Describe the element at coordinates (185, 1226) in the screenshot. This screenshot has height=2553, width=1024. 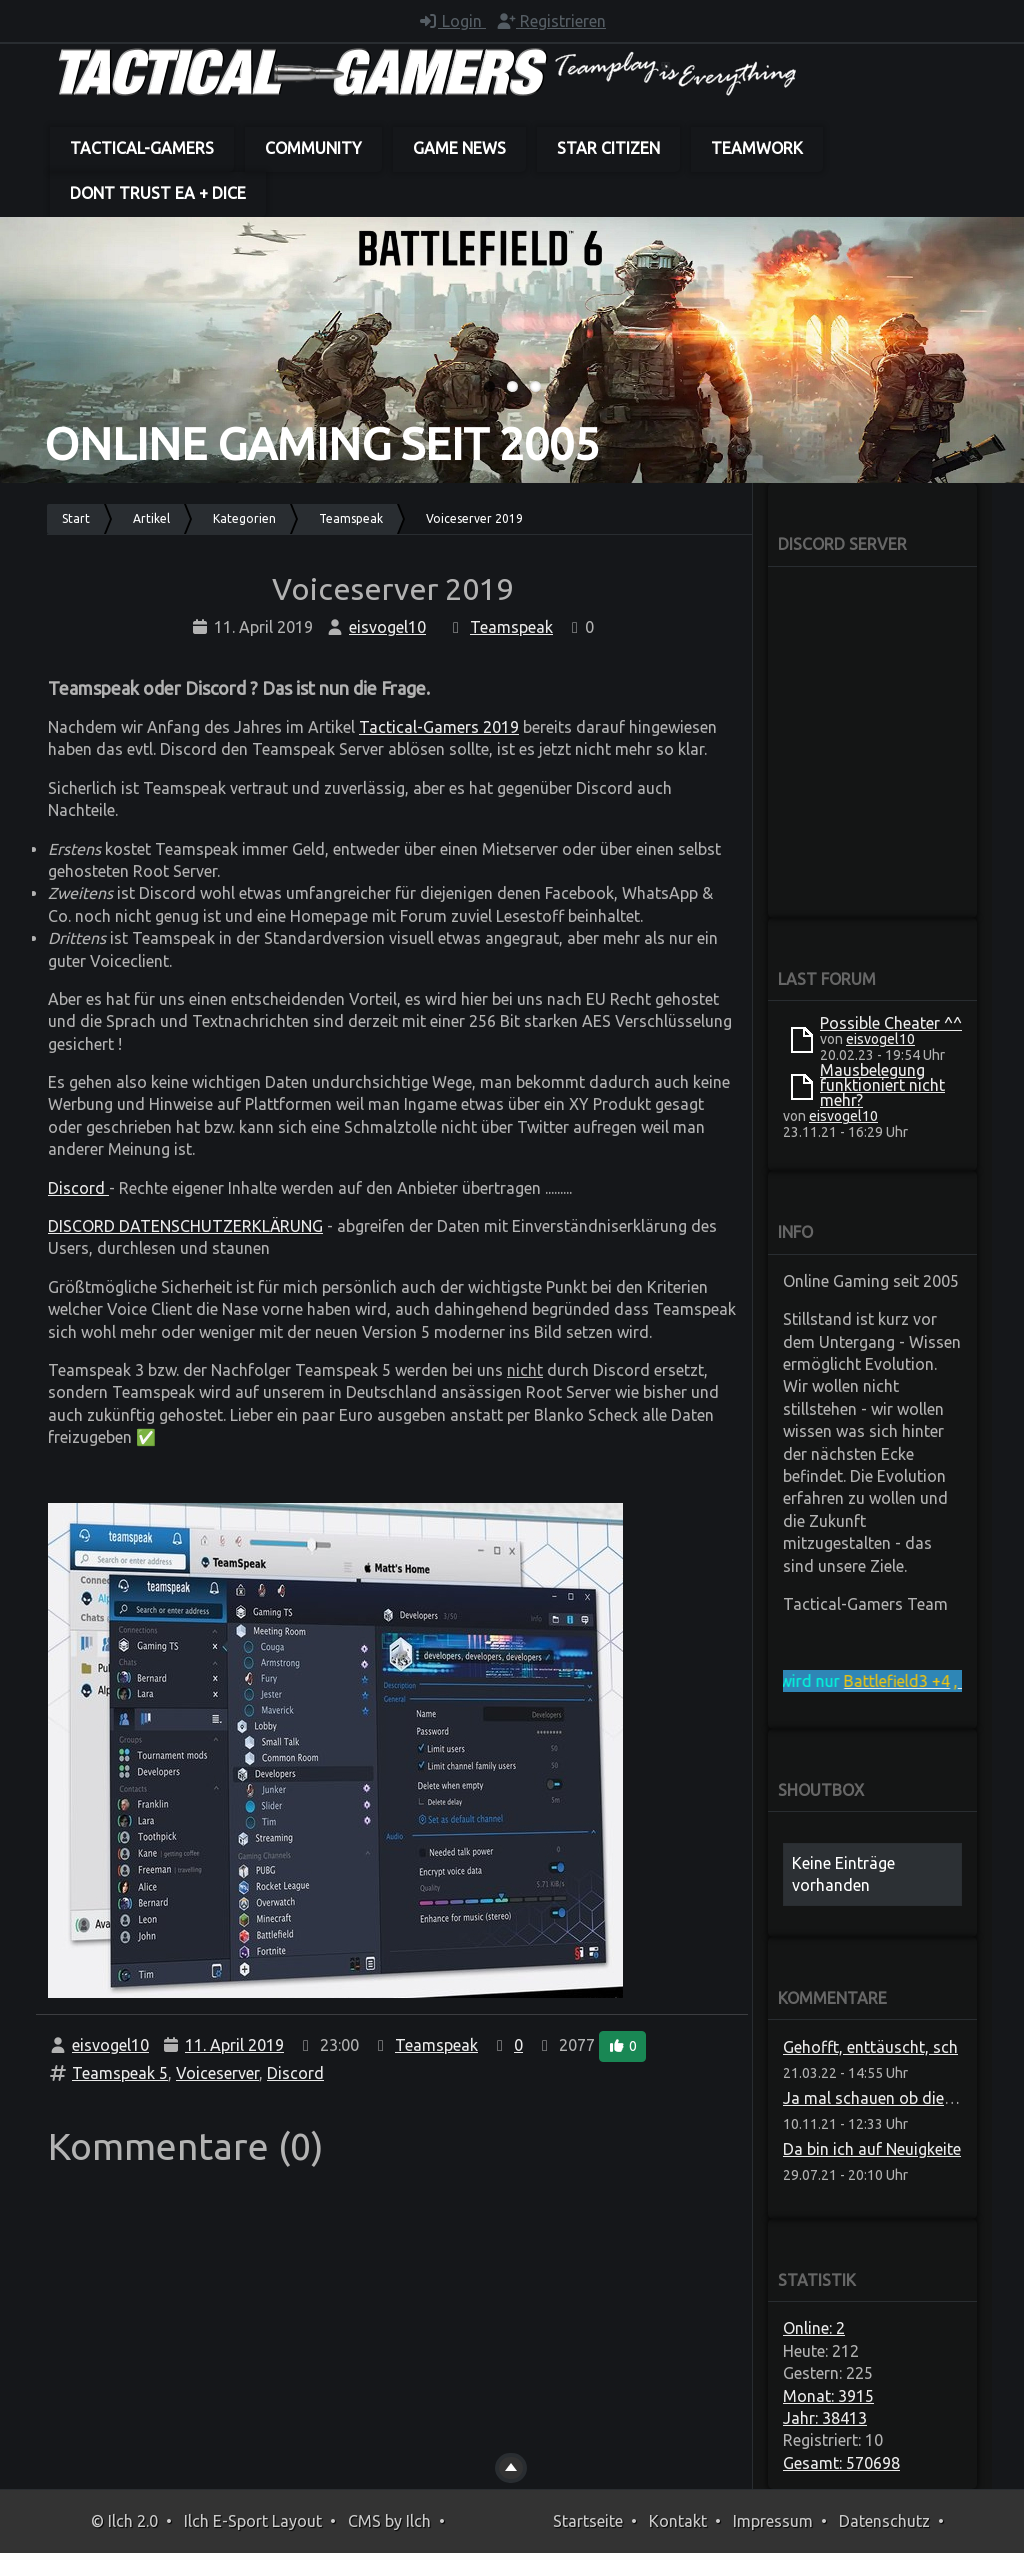
I see `DISCORD DATENSCHUTZERKLÄRUNG` at that location.